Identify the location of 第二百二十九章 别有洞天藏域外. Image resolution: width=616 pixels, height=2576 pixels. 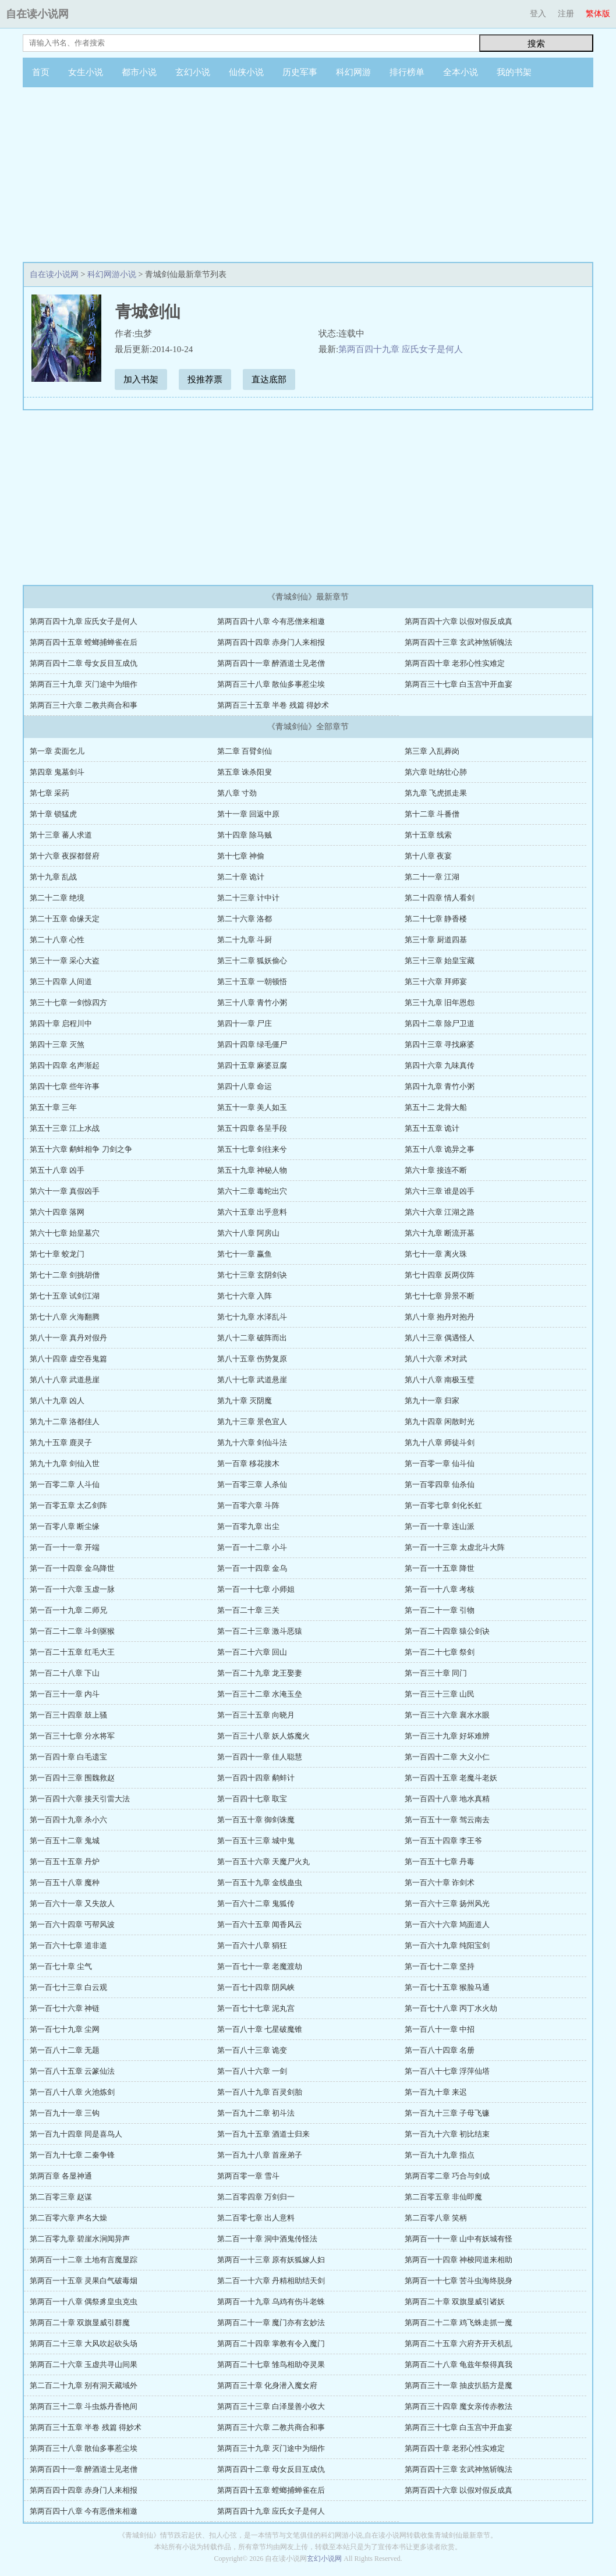
(83, 2385).